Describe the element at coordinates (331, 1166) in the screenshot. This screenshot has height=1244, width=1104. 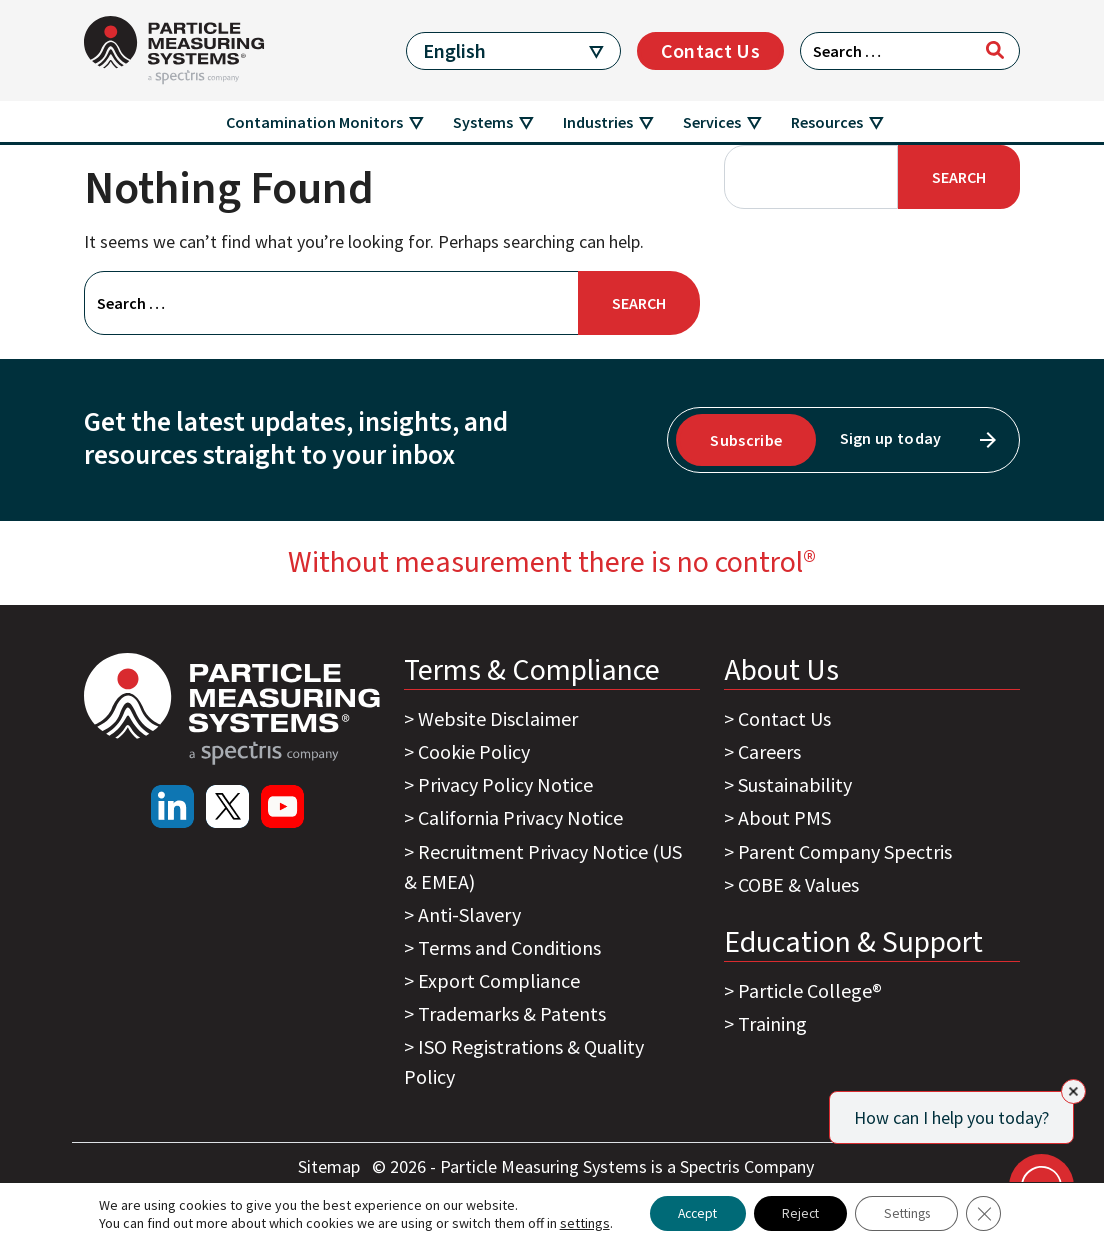
I see `Sitemap` at that location.